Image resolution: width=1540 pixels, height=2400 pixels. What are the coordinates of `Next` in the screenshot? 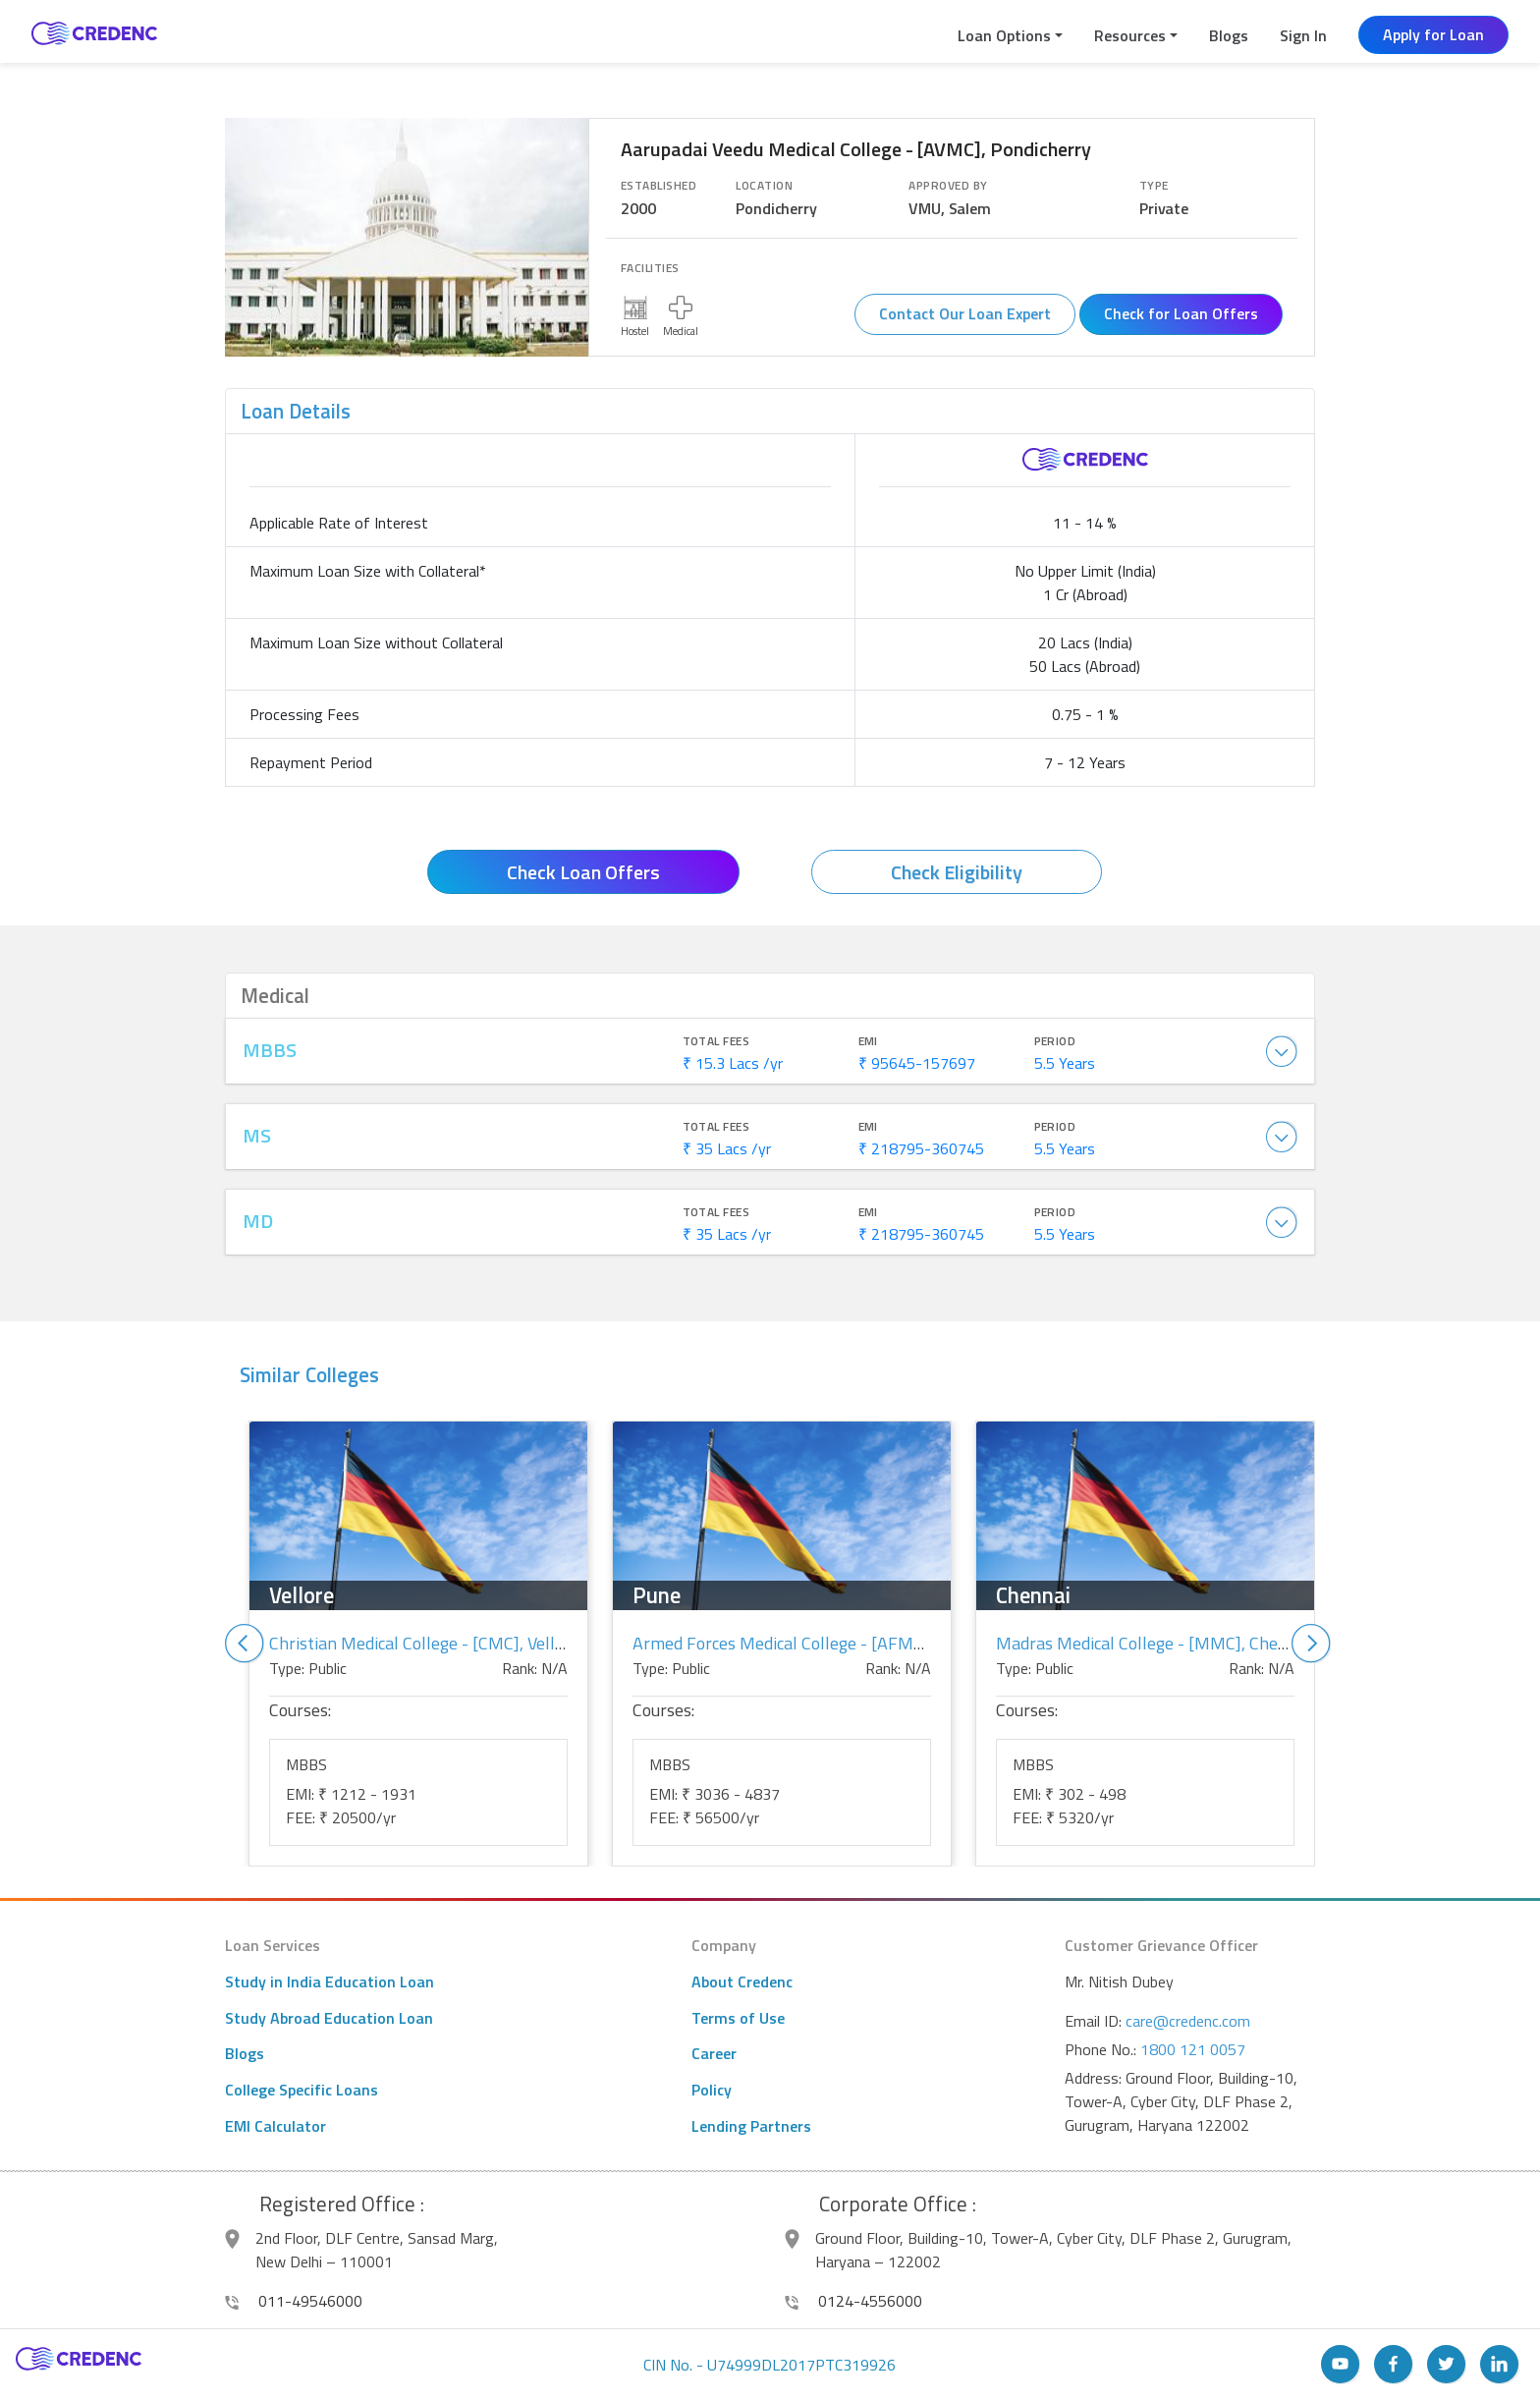 It's located at (1311, 1643).